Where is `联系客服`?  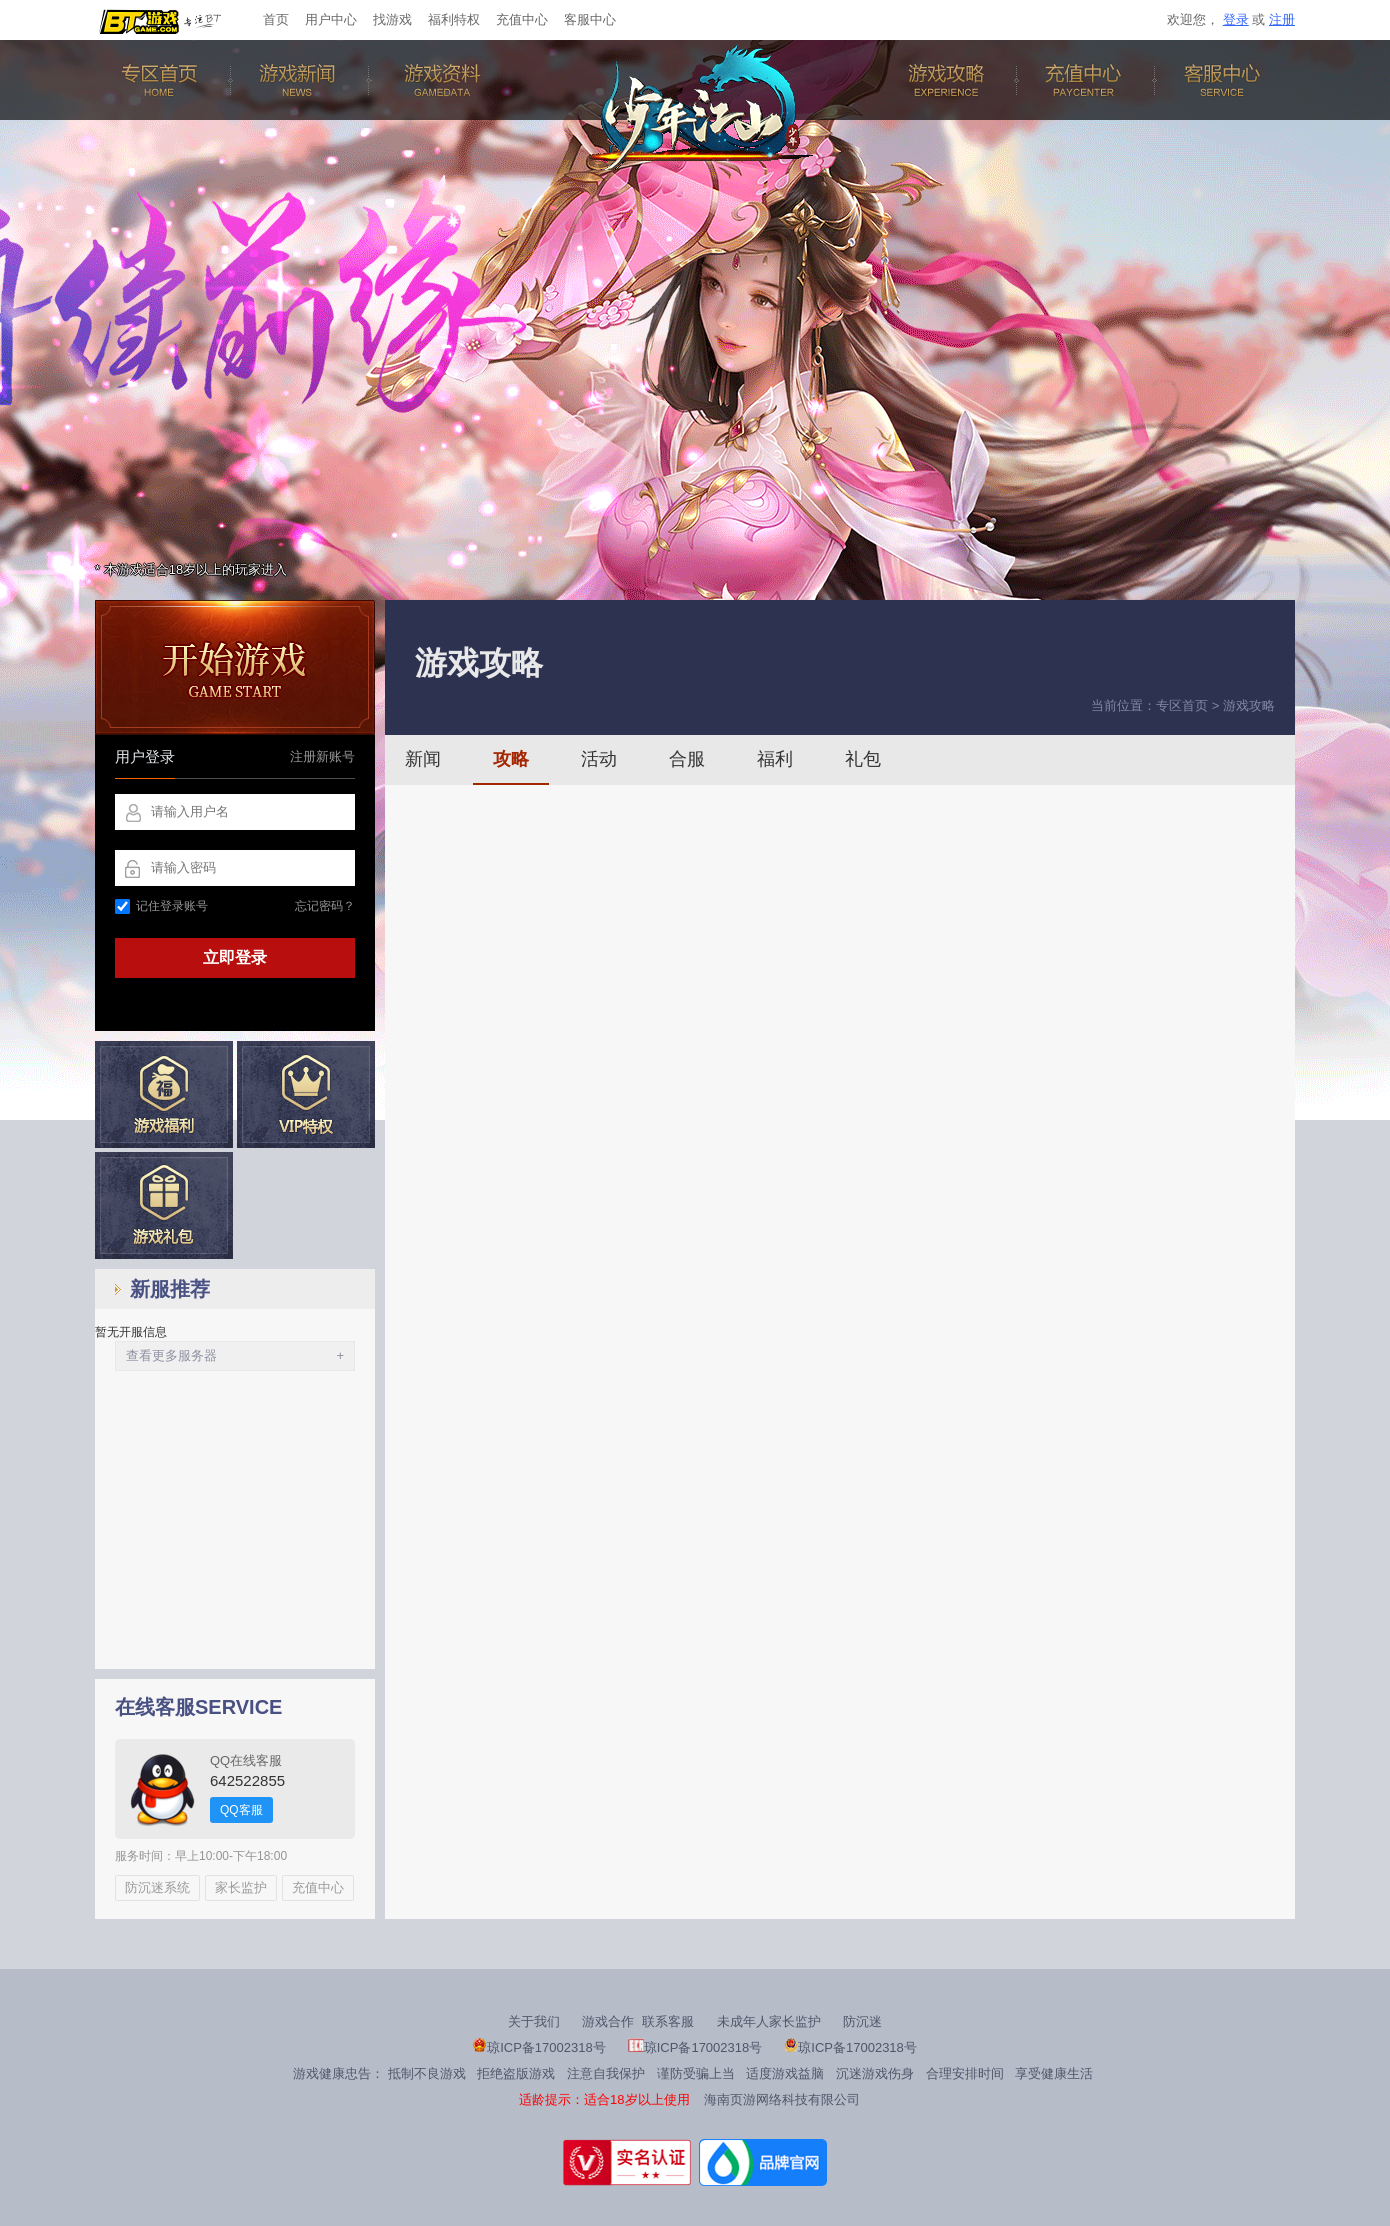
联系客服 is located at coordinates (668, 2021).